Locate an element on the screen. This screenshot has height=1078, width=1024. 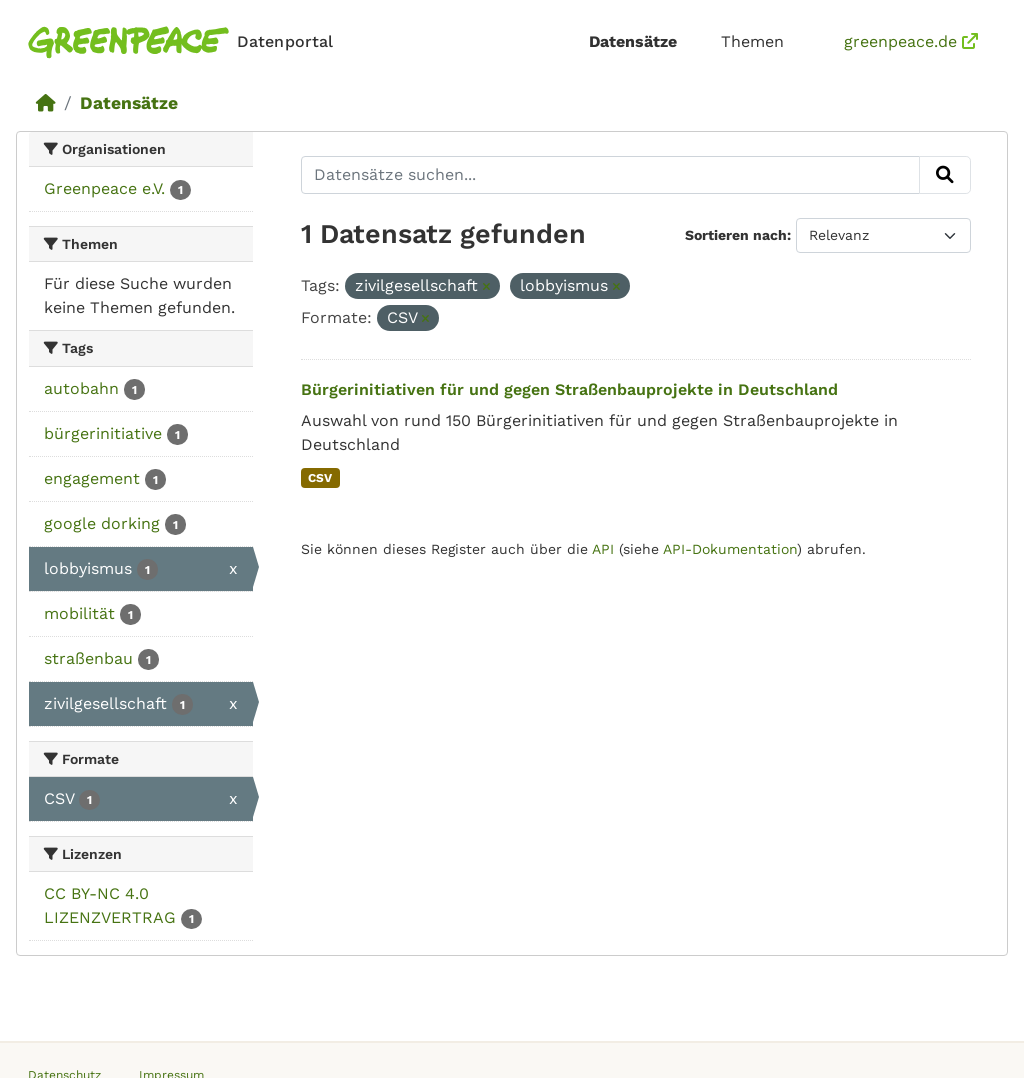
[Homepage] is located at coordinates (184, 42).